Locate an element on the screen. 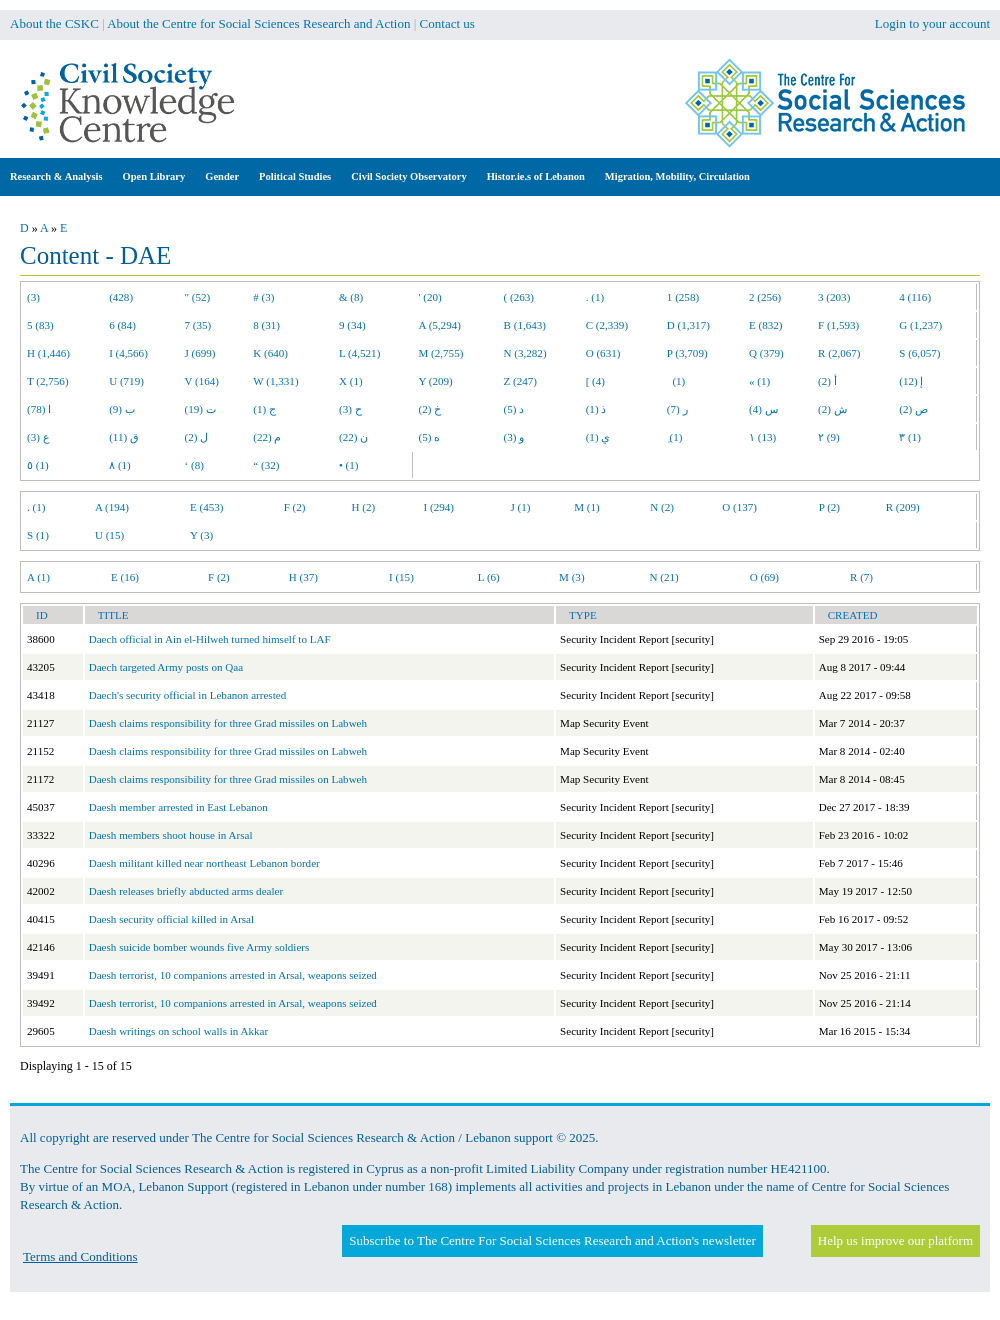 The width and height of the screenshot is (1000, 1320). M (1) is located at coordinates (587, 507).